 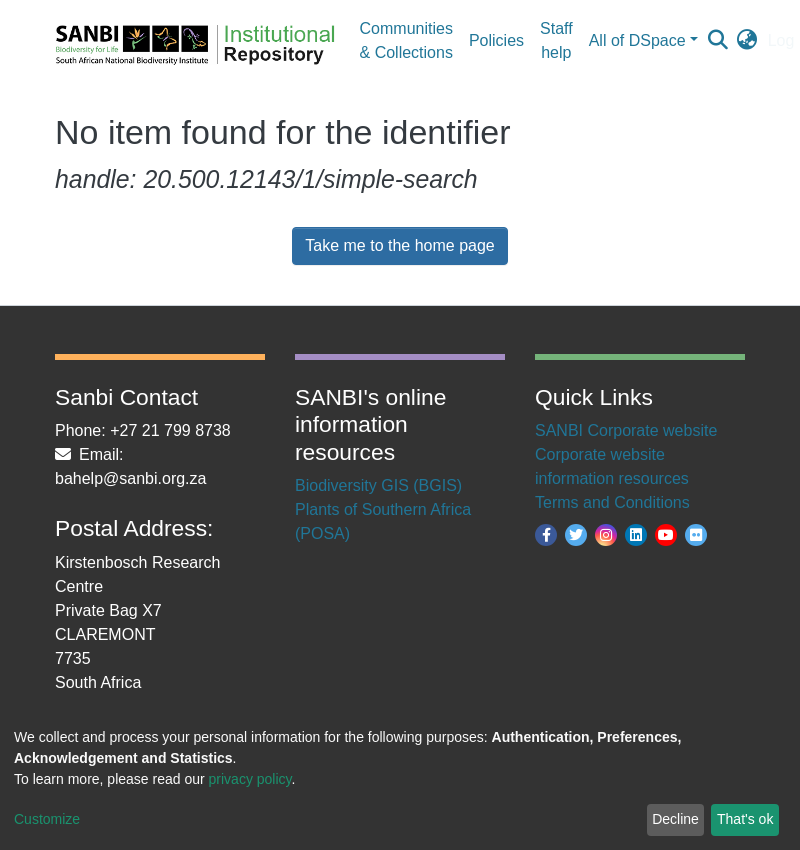 I want to click on Communities & Collections, so click(x=406, y=40).